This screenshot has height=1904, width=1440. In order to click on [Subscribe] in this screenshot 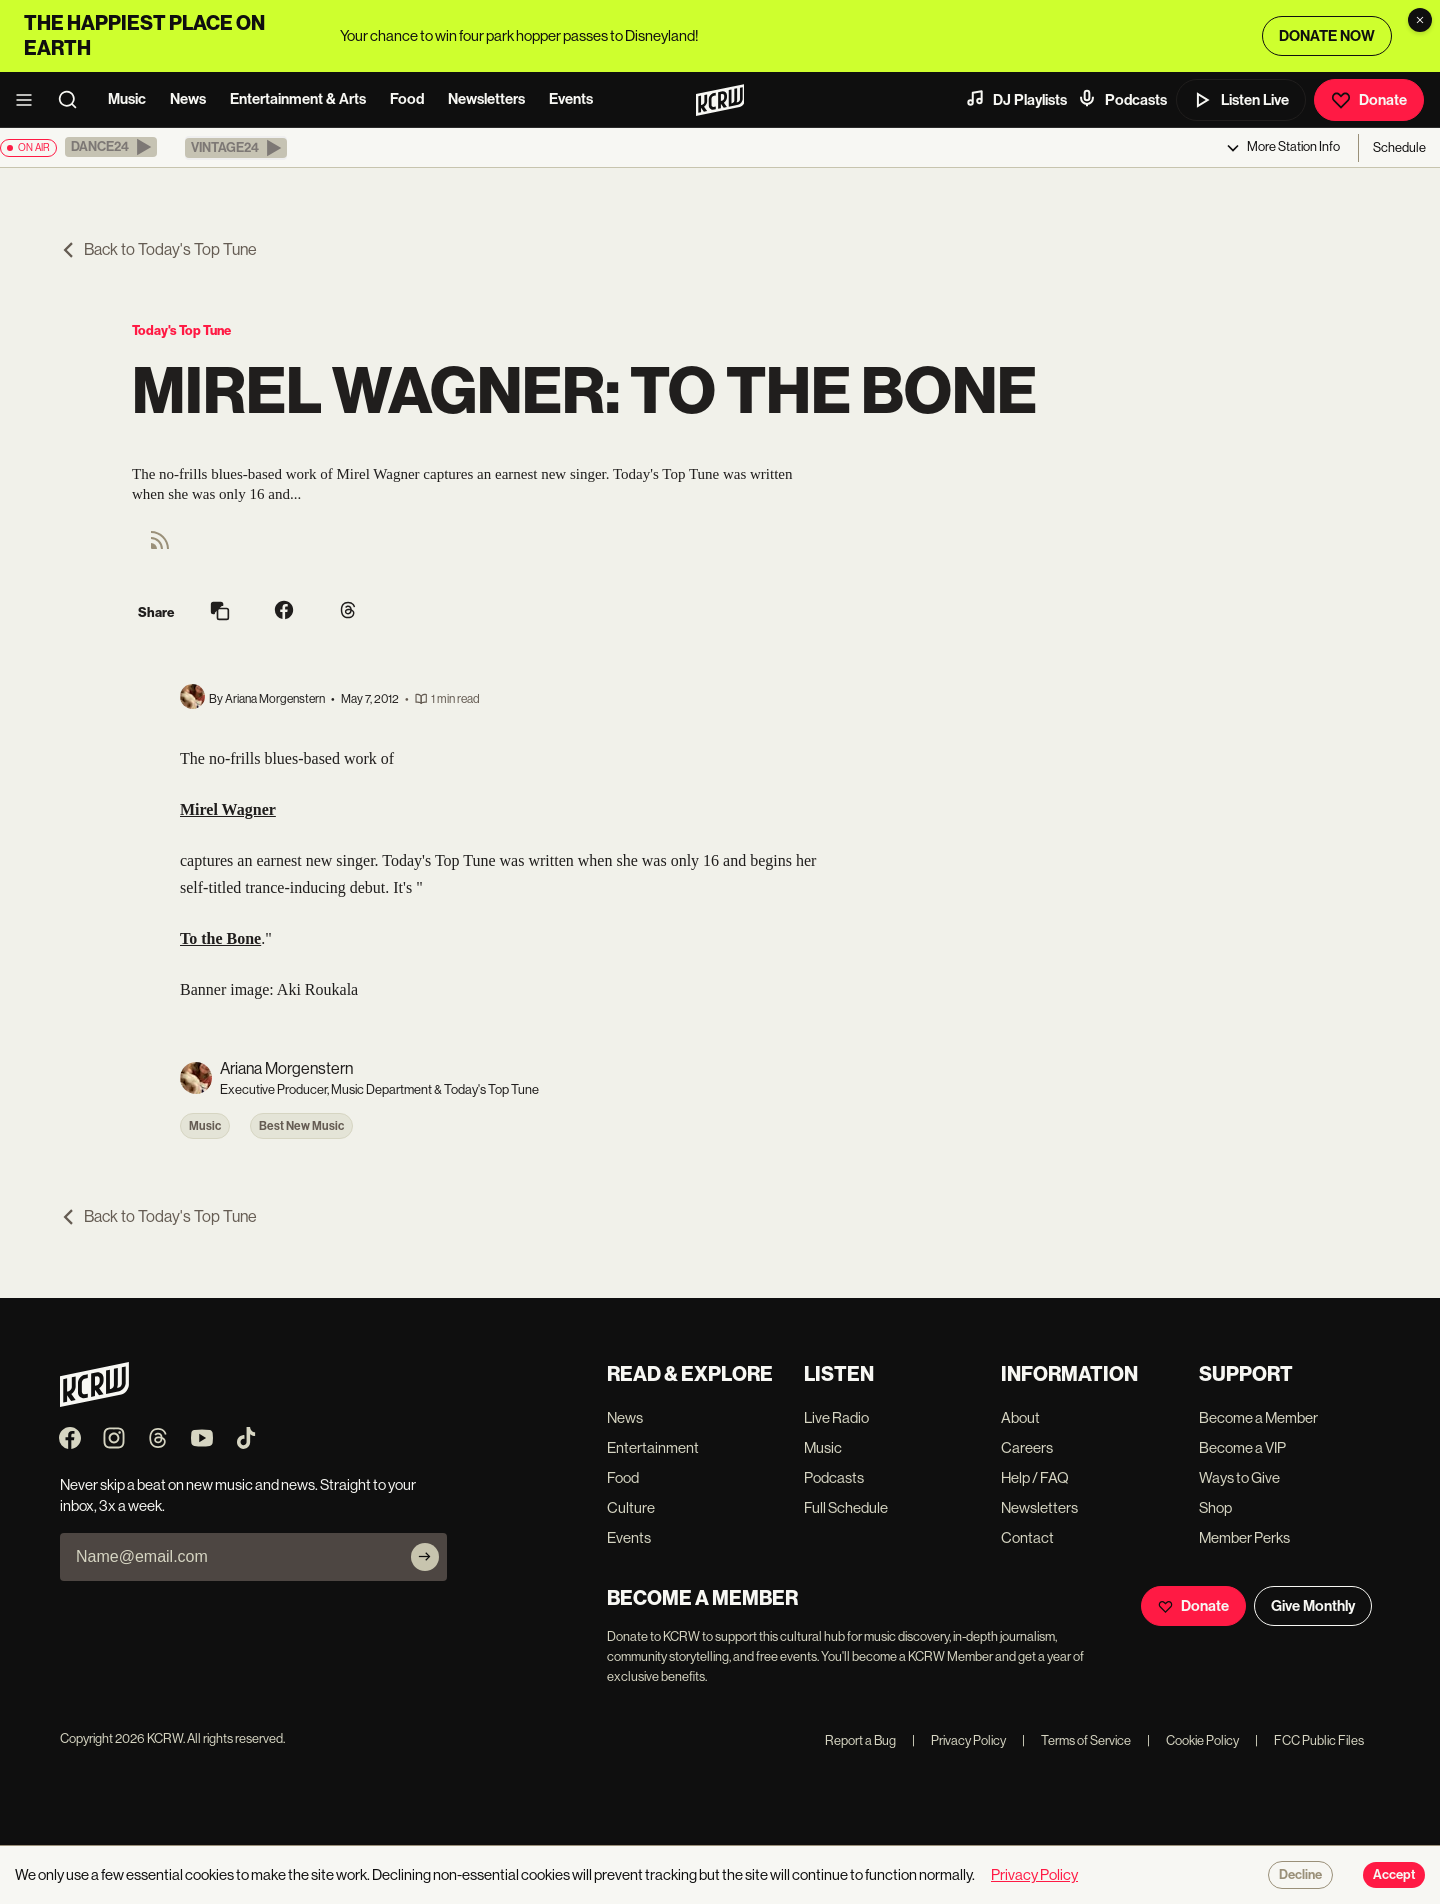, I will do `click(425, 1557)`.